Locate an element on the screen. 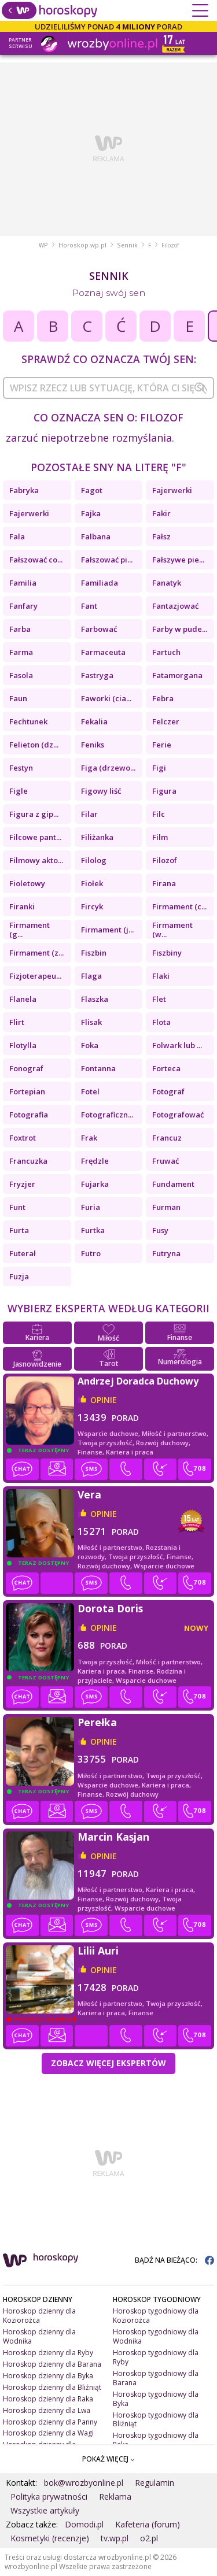 Image resolution: width=217 pixels, height=2576 pixels. Faworki (cia... is located at coordinates (106, 698).